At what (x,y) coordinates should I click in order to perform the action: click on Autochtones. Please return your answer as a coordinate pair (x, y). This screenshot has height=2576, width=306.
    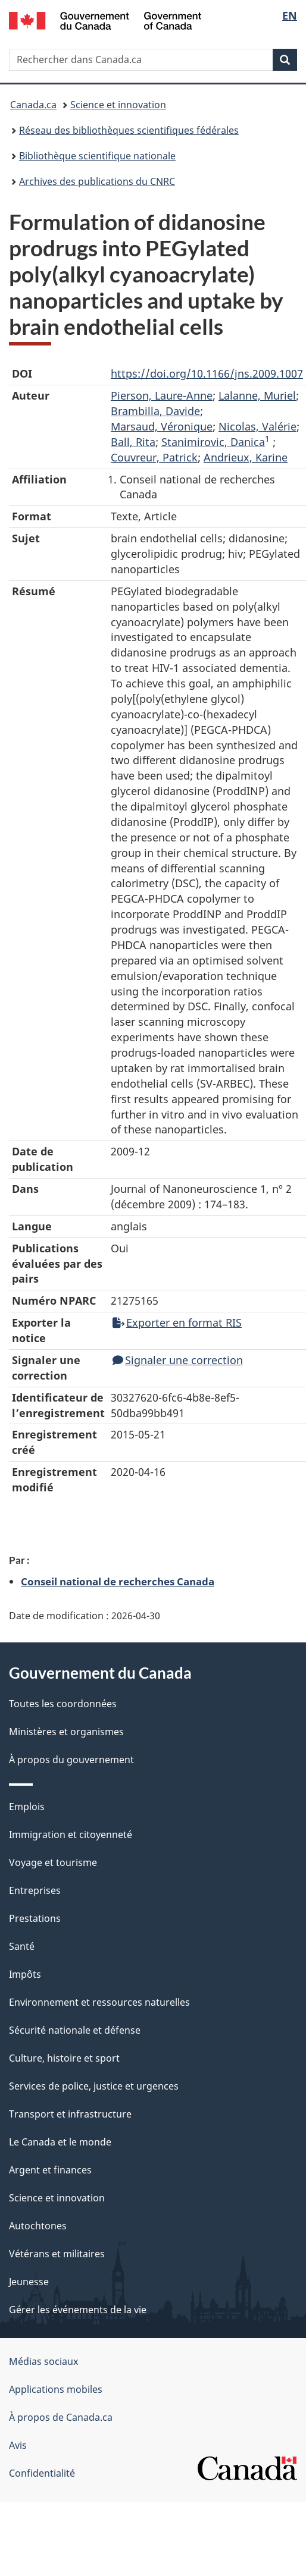
    Looking at the image, I should click on (38, 2225).